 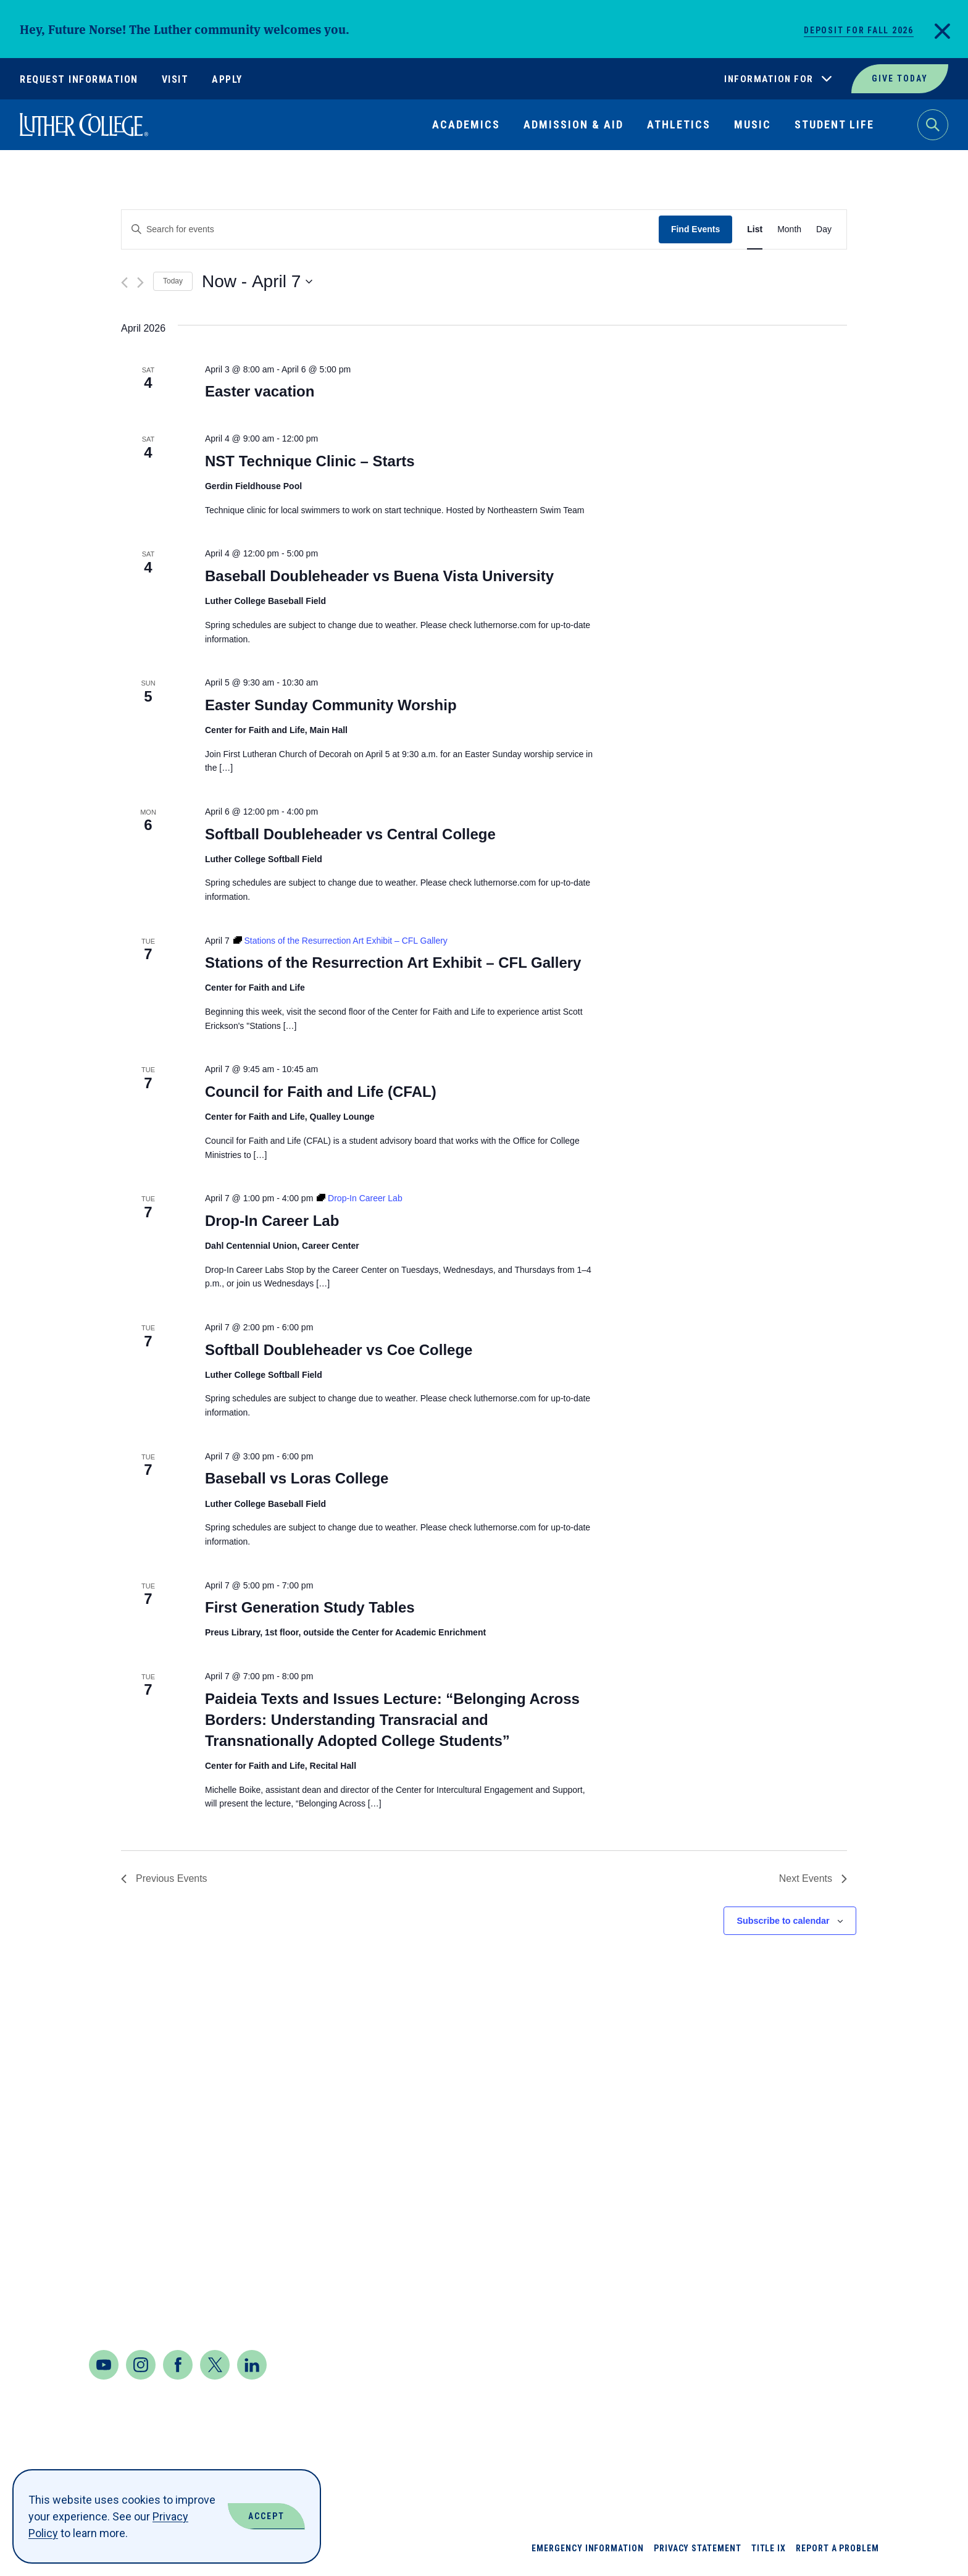 I want to click on Softball Doubleheader vs Coe College, so click(x=338, y=1349).